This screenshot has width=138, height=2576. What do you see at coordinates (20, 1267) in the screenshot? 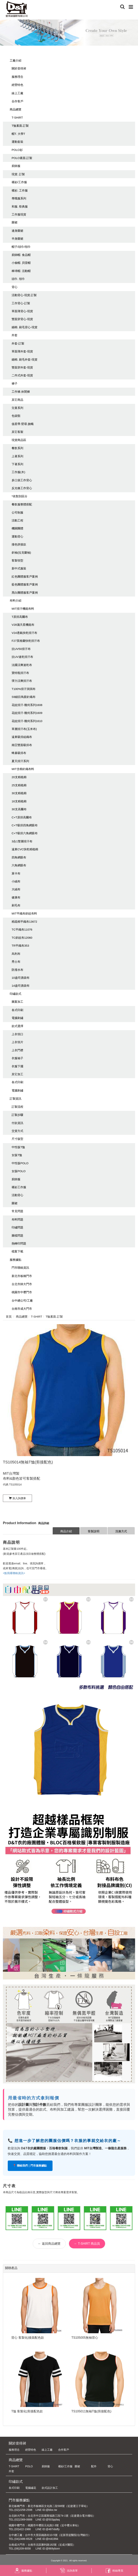
I see `門市聯絡資訊` at bounding box center [20, 1267].